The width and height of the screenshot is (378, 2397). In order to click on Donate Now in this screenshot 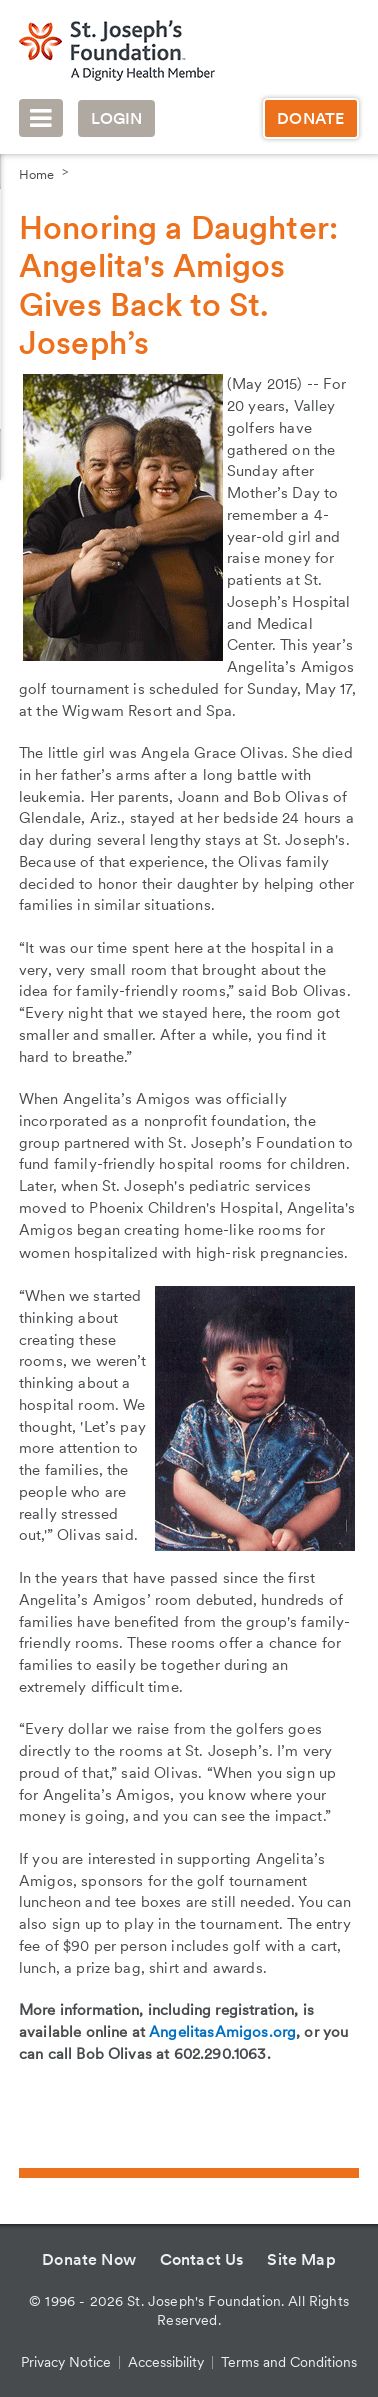, I will do `click(89, 2259)`.